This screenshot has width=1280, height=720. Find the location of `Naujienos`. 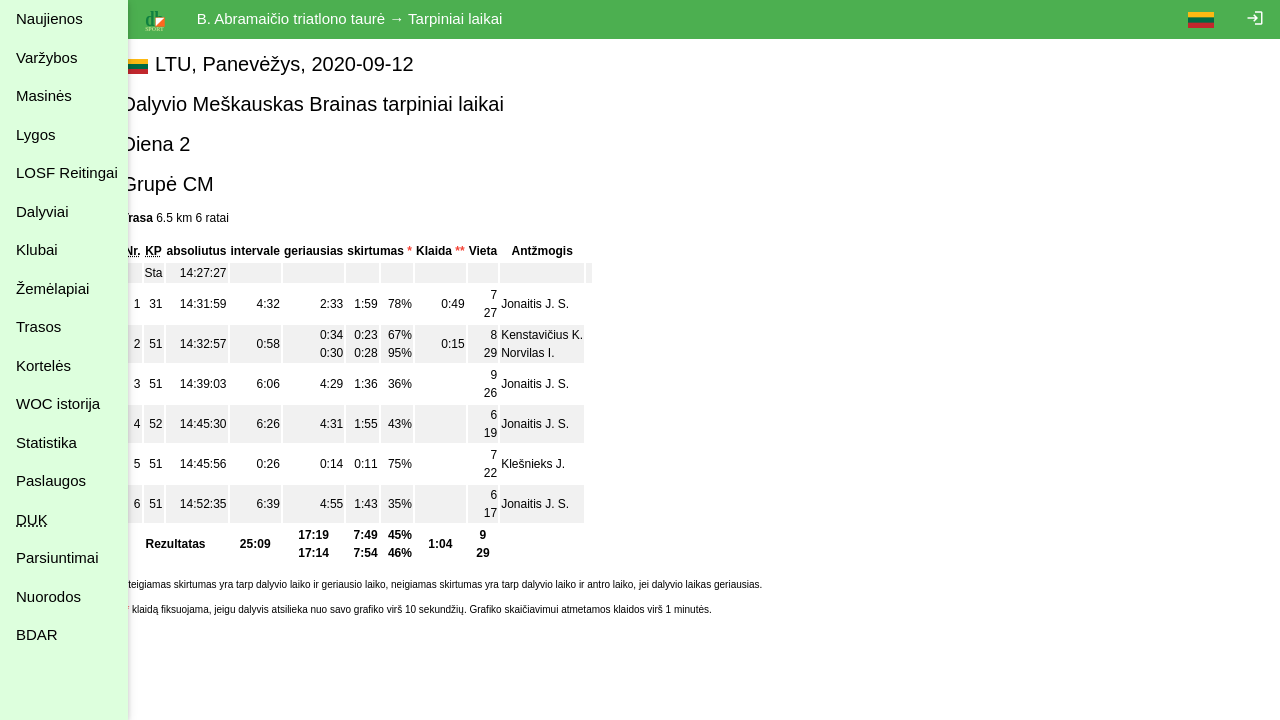

Naujienos is located at coordinates (49, 18).